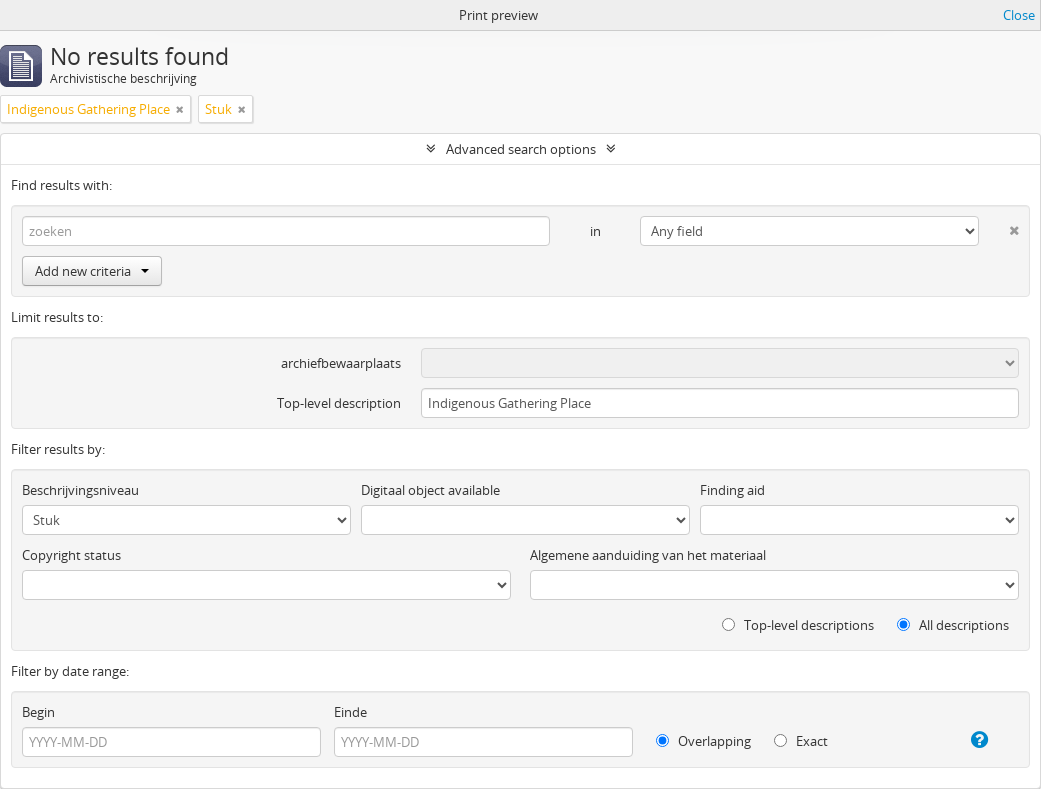 This screenshot has height=789, width=1041. Describe the element at coordinates (648, 555) in the screenshot. I see `Algemene aanduiding van het materiaal` at that location.